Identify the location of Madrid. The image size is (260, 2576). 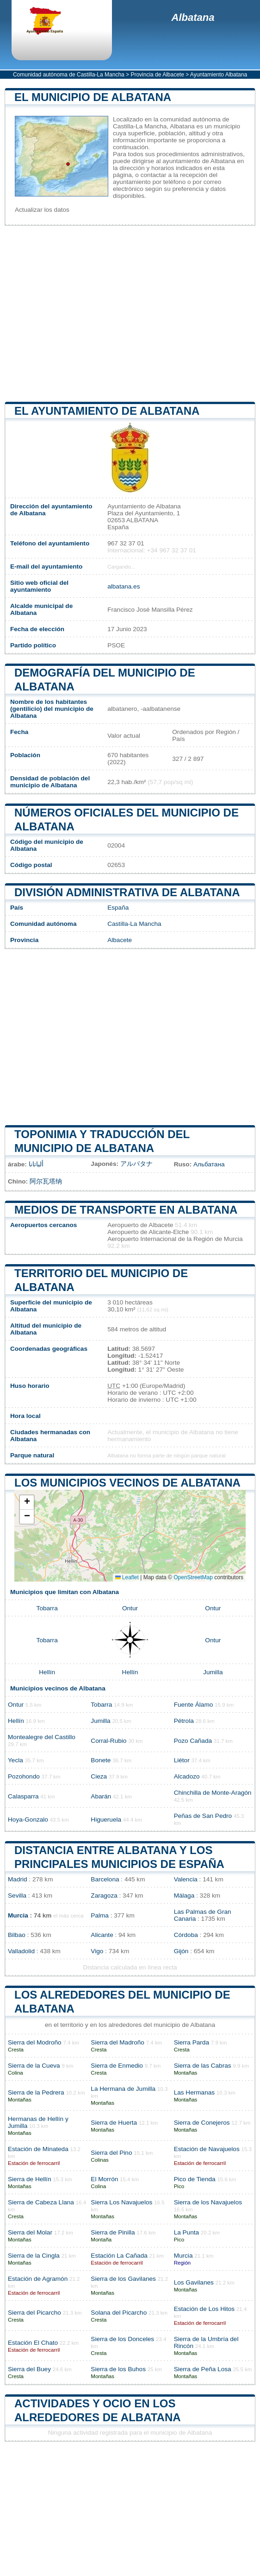
(17, 1879).